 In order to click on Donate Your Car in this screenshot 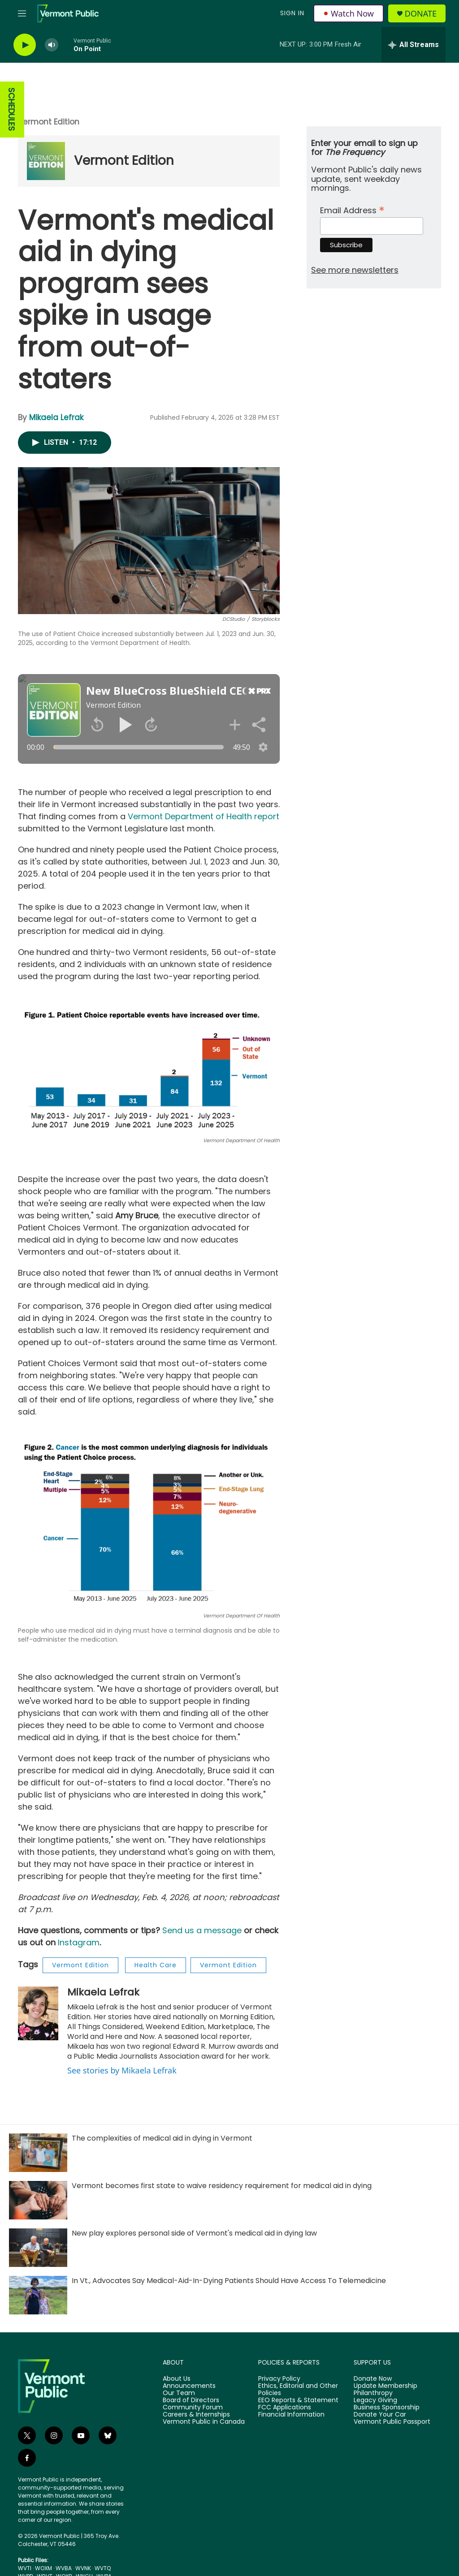, I will do `click(380, 2414)`.